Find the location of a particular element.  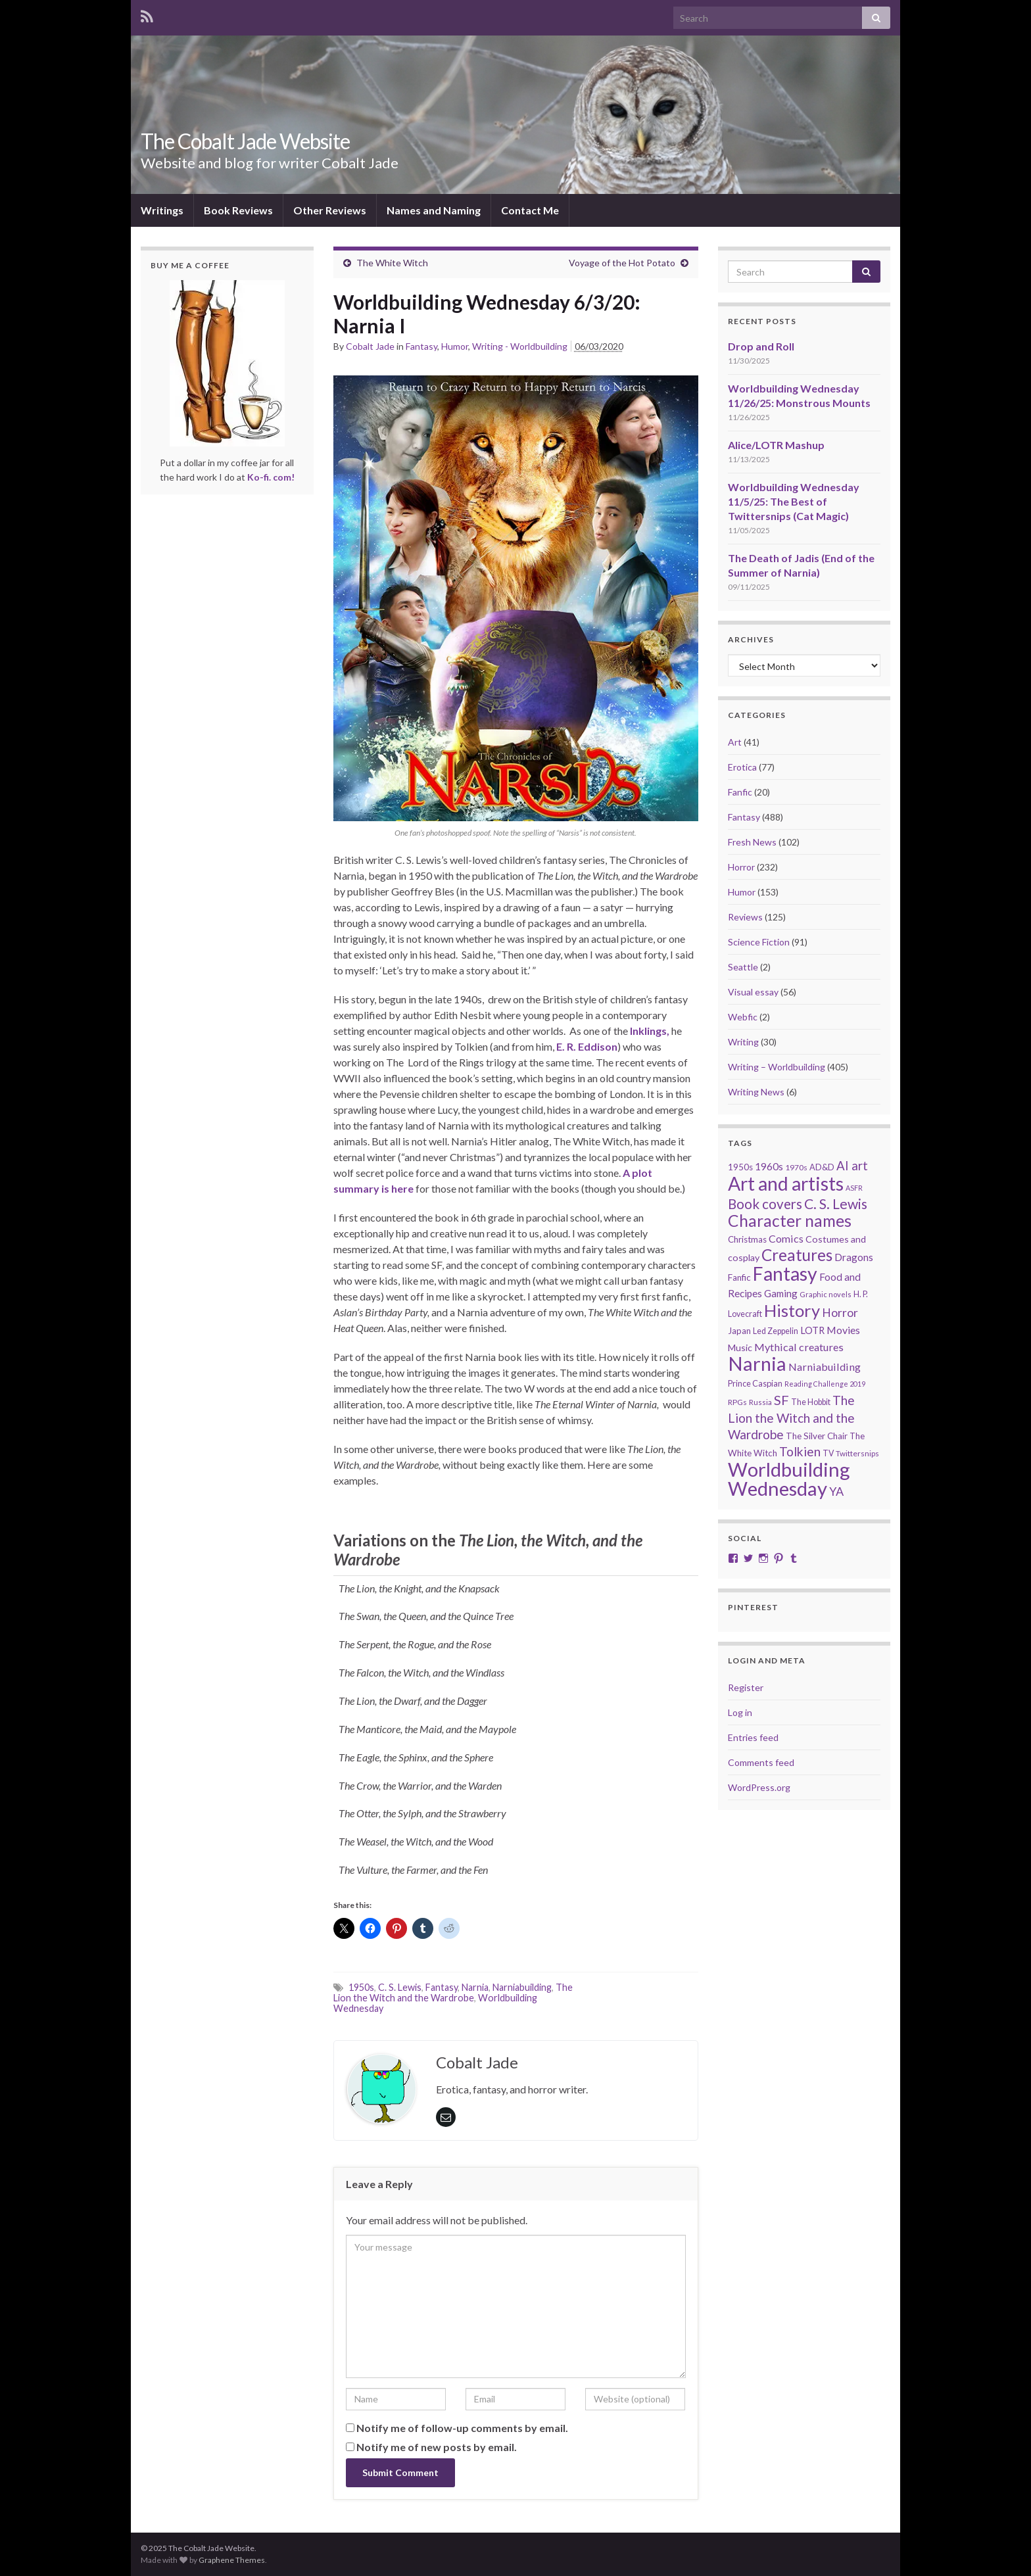

C. S. Lewis is located at coordinates (399, 1987).